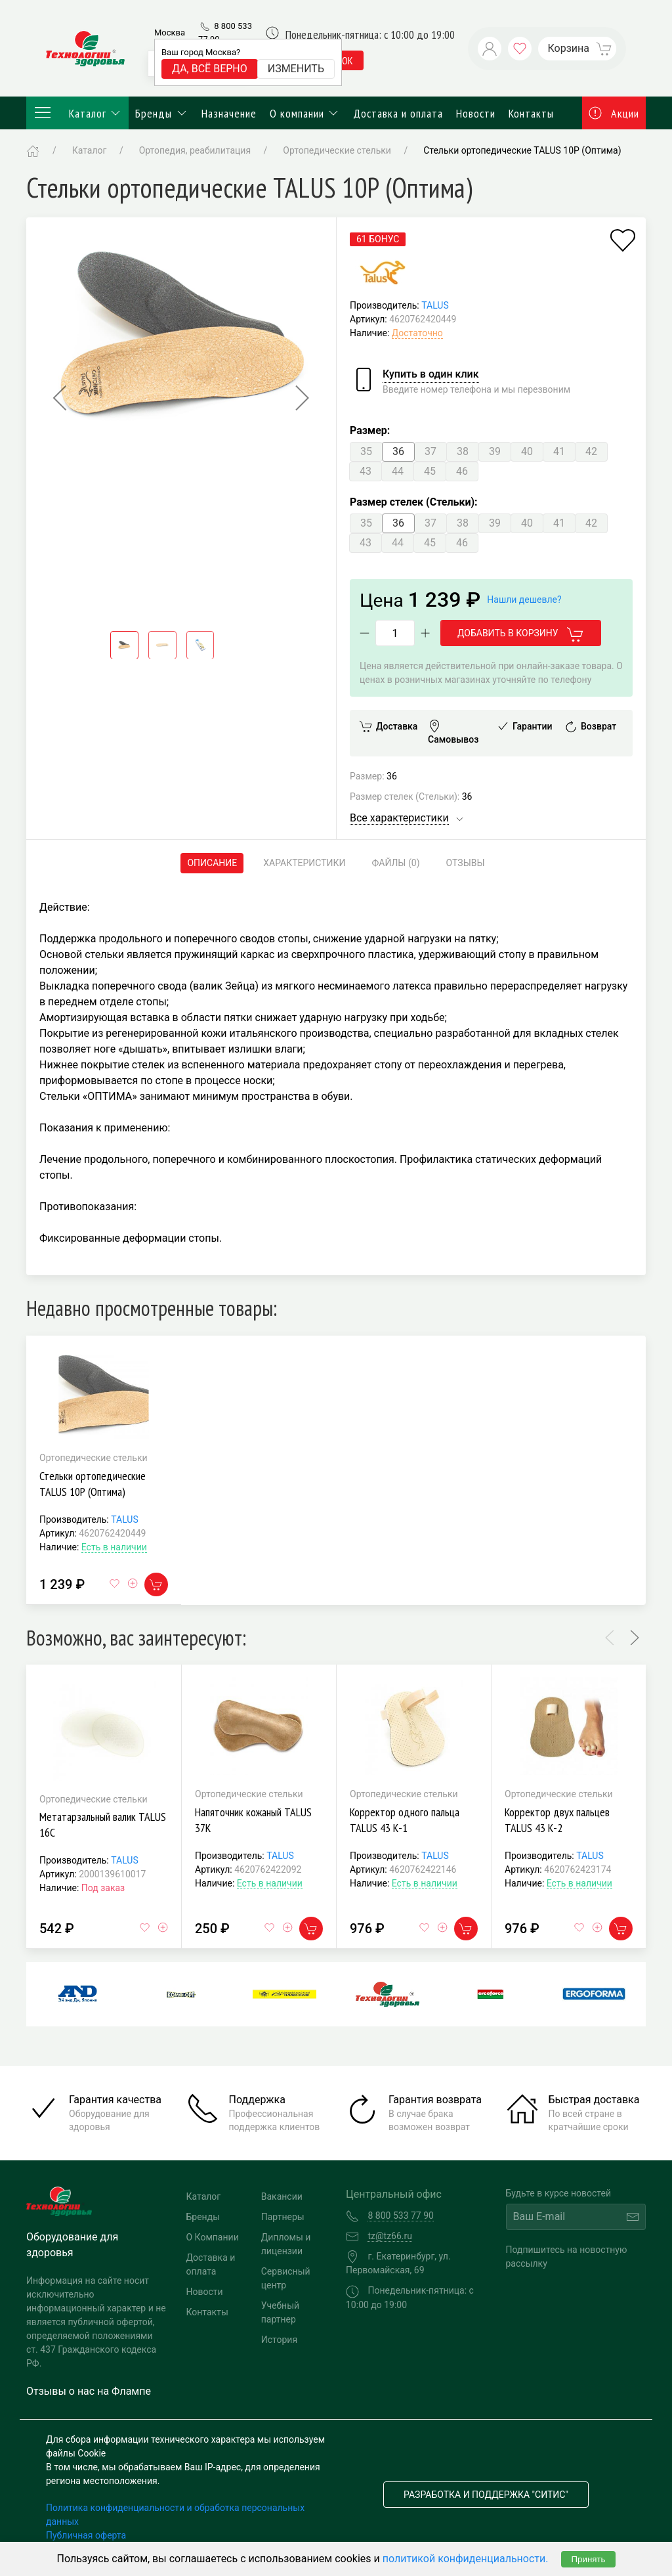  Describe the element at coordinates (86, 2535) in the screenshot. I see `Публичная оферта` at that location.